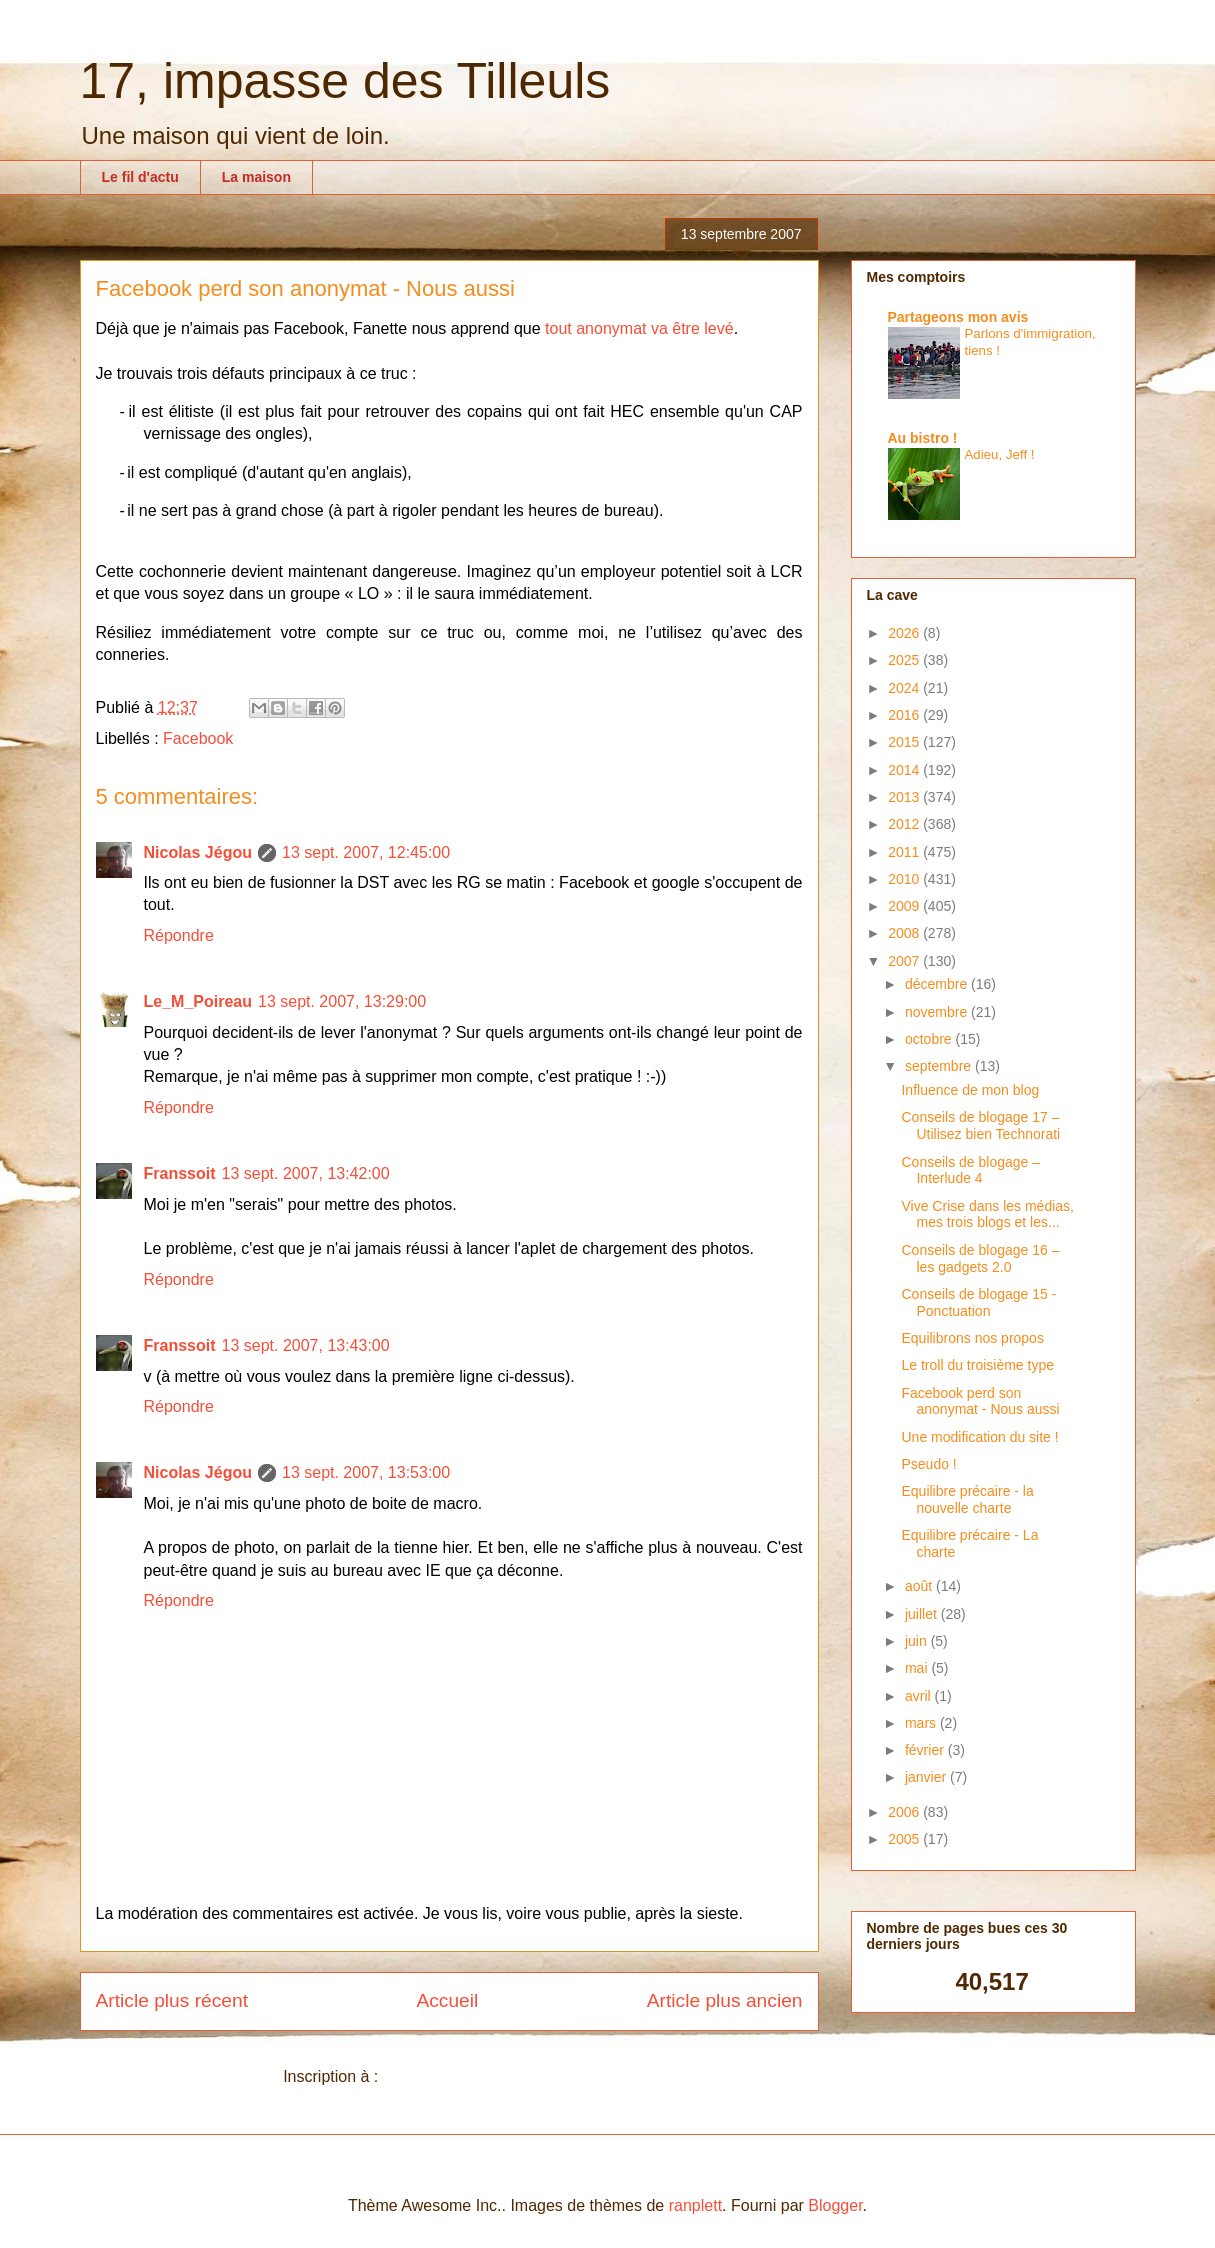 The image size is (1215, 2248). What do you see at coordinates (926, 1750) in the screenshot?
I see `février` at bounding box center [926, 1750].